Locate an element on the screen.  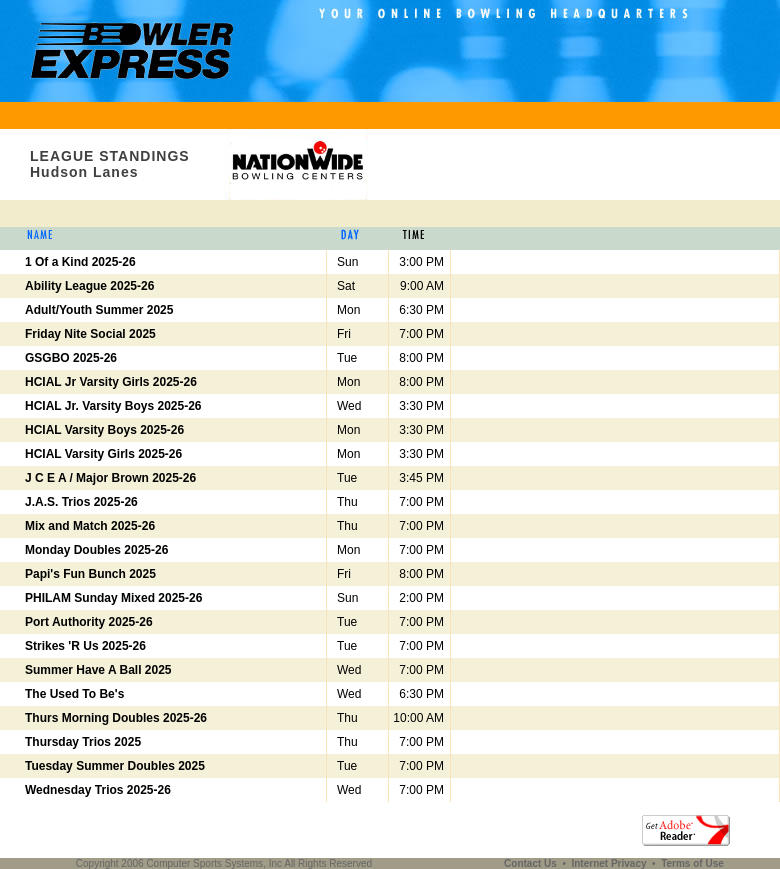
Terms of Use is located at coordinates (692, 863).